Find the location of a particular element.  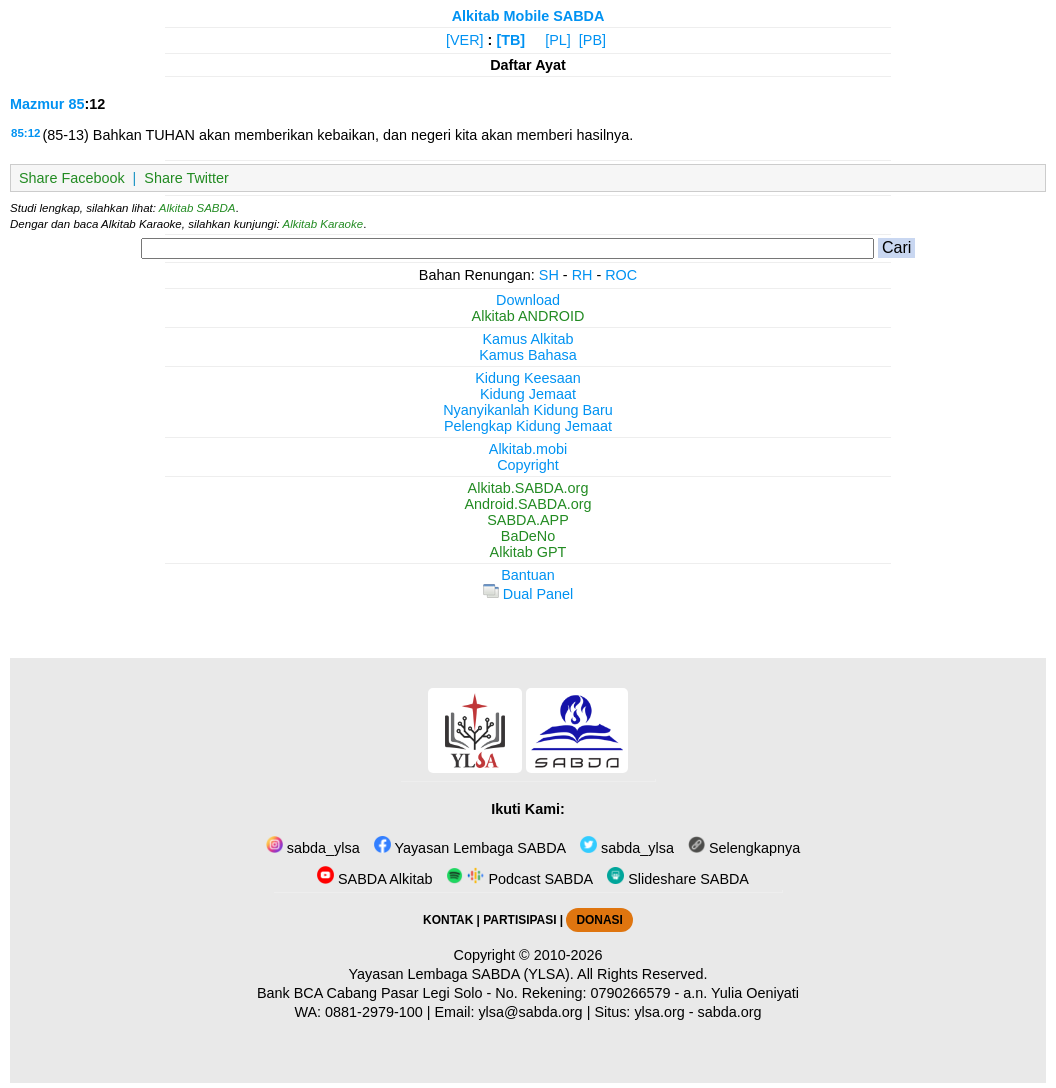

Alkitab.mobi is located at coordinates (528, 449).